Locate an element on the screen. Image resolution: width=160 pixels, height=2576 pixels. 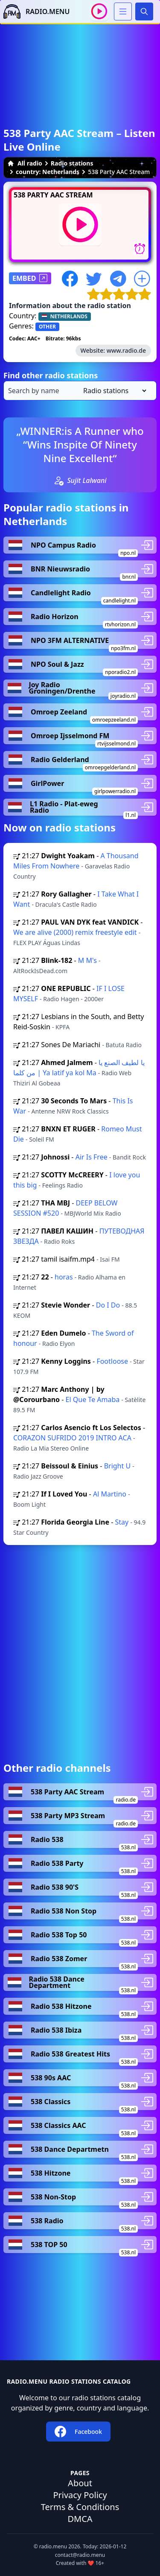
Radio stations is located at coordinates (72, 163).